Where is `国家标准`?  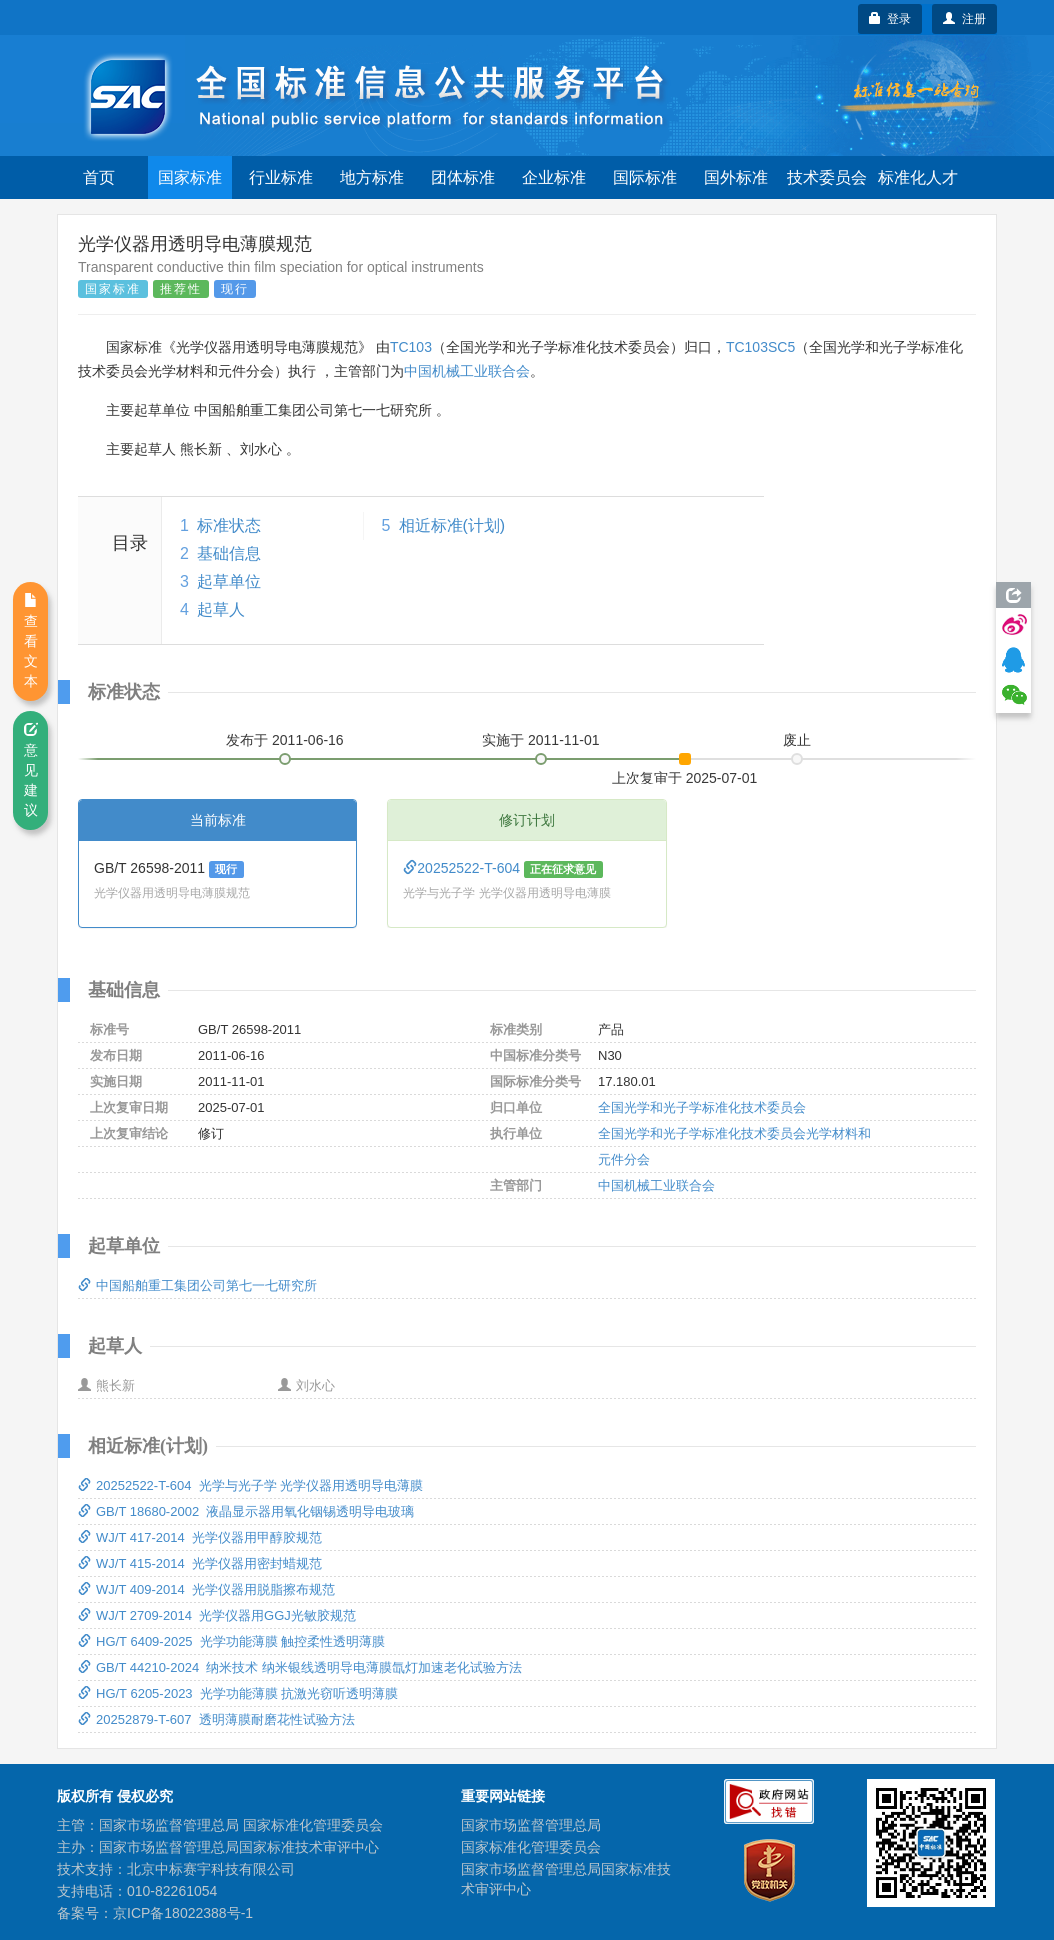
国家标准 is located at coordinates (190, 177).